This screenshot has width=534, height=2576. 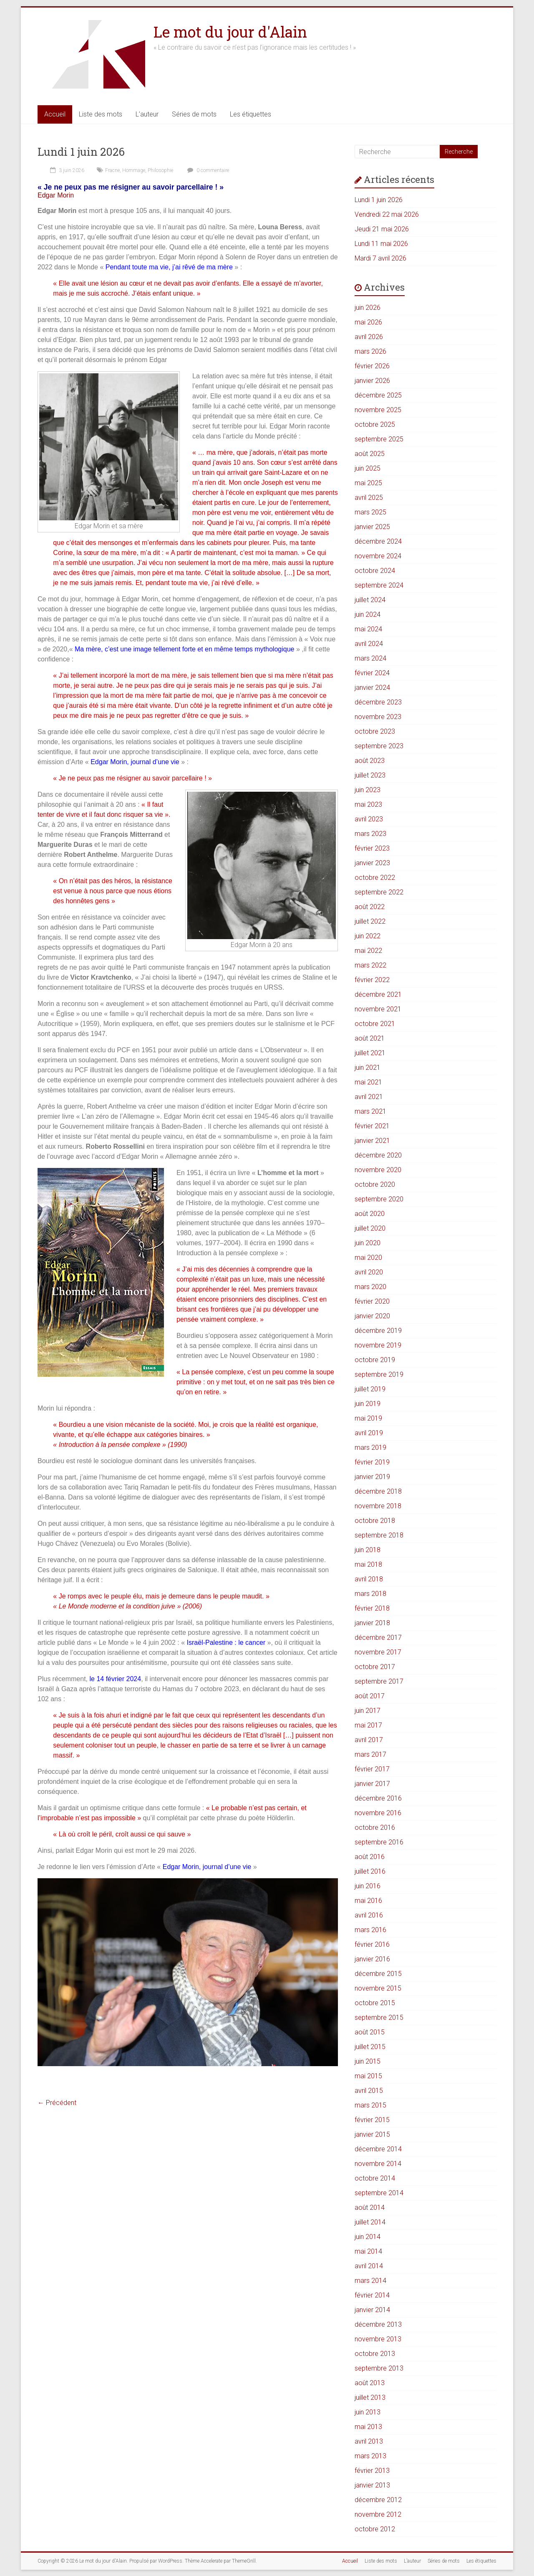 What do you see at coordinates (372, 1301) in the screenshot?
I see `février 2020` at bounding box center [372, 1301].